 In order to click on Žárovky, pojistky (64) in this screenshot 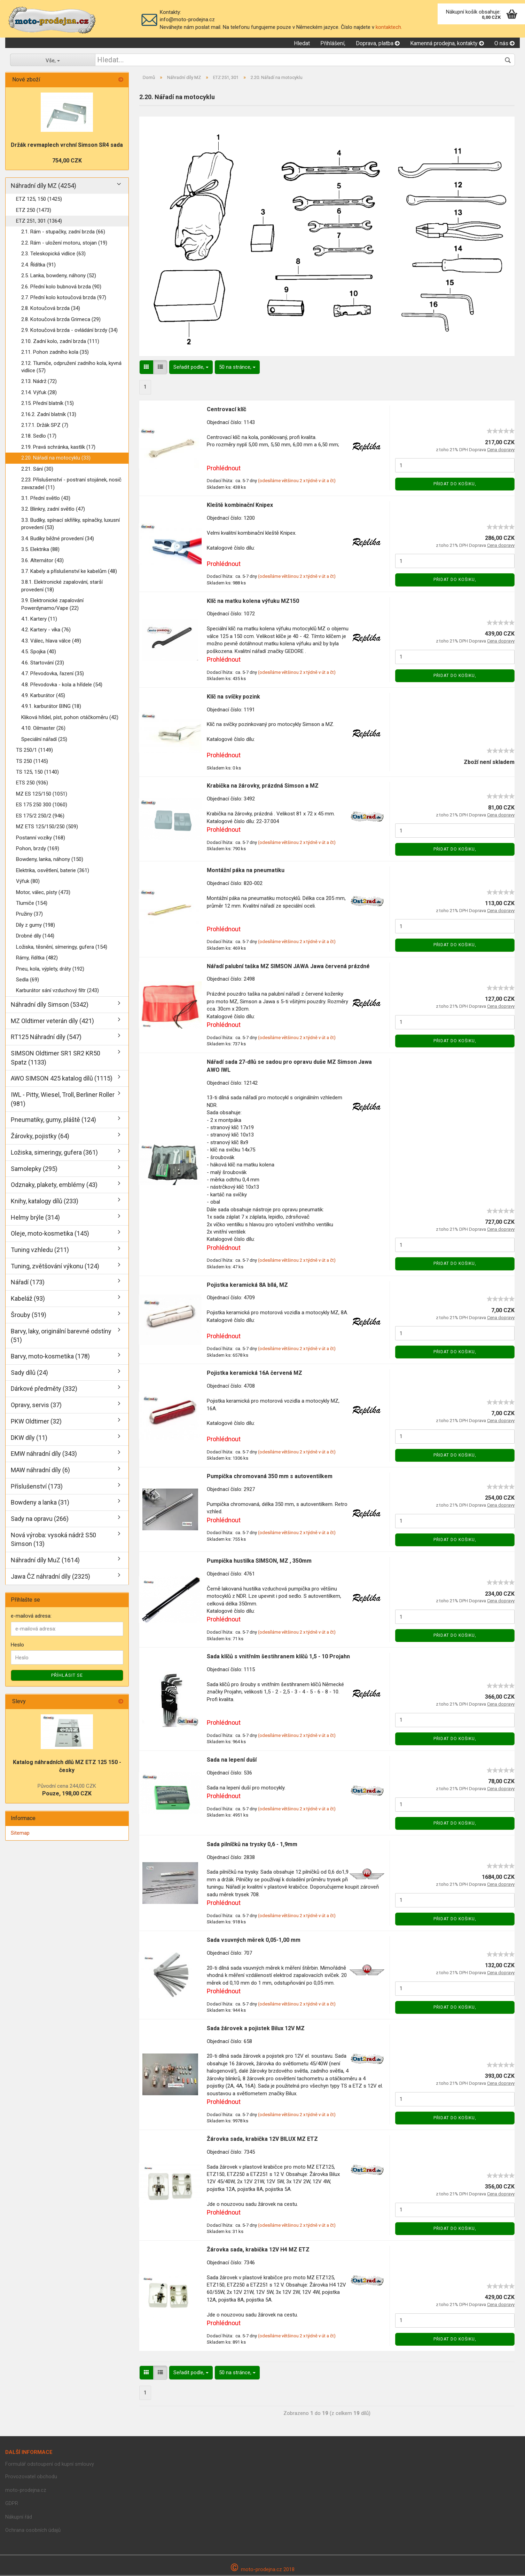, I will do `click(40, 1136)`.